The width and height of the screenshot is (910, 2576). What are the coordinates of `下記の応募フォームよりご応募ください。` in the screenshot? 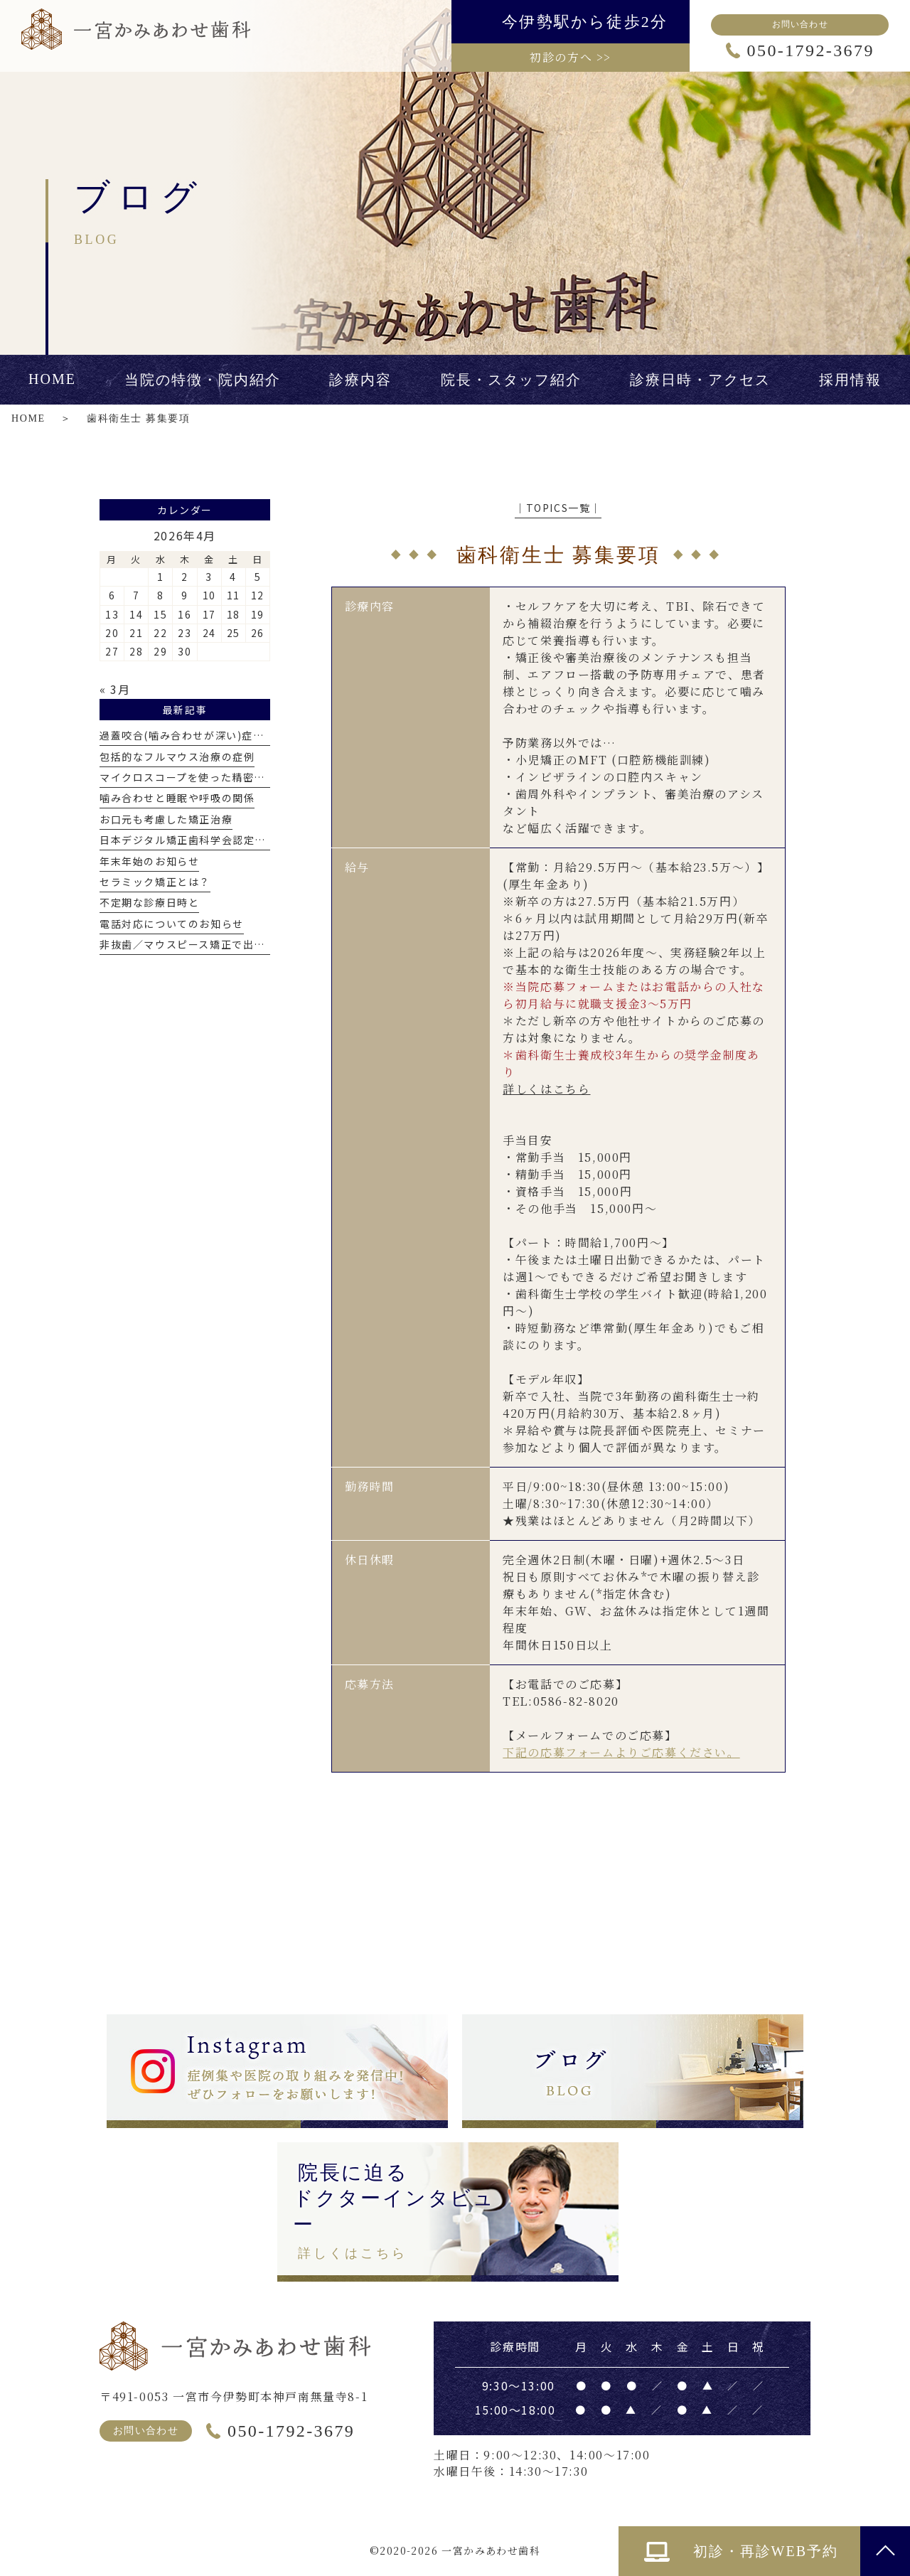 It's located at (621, 1752).